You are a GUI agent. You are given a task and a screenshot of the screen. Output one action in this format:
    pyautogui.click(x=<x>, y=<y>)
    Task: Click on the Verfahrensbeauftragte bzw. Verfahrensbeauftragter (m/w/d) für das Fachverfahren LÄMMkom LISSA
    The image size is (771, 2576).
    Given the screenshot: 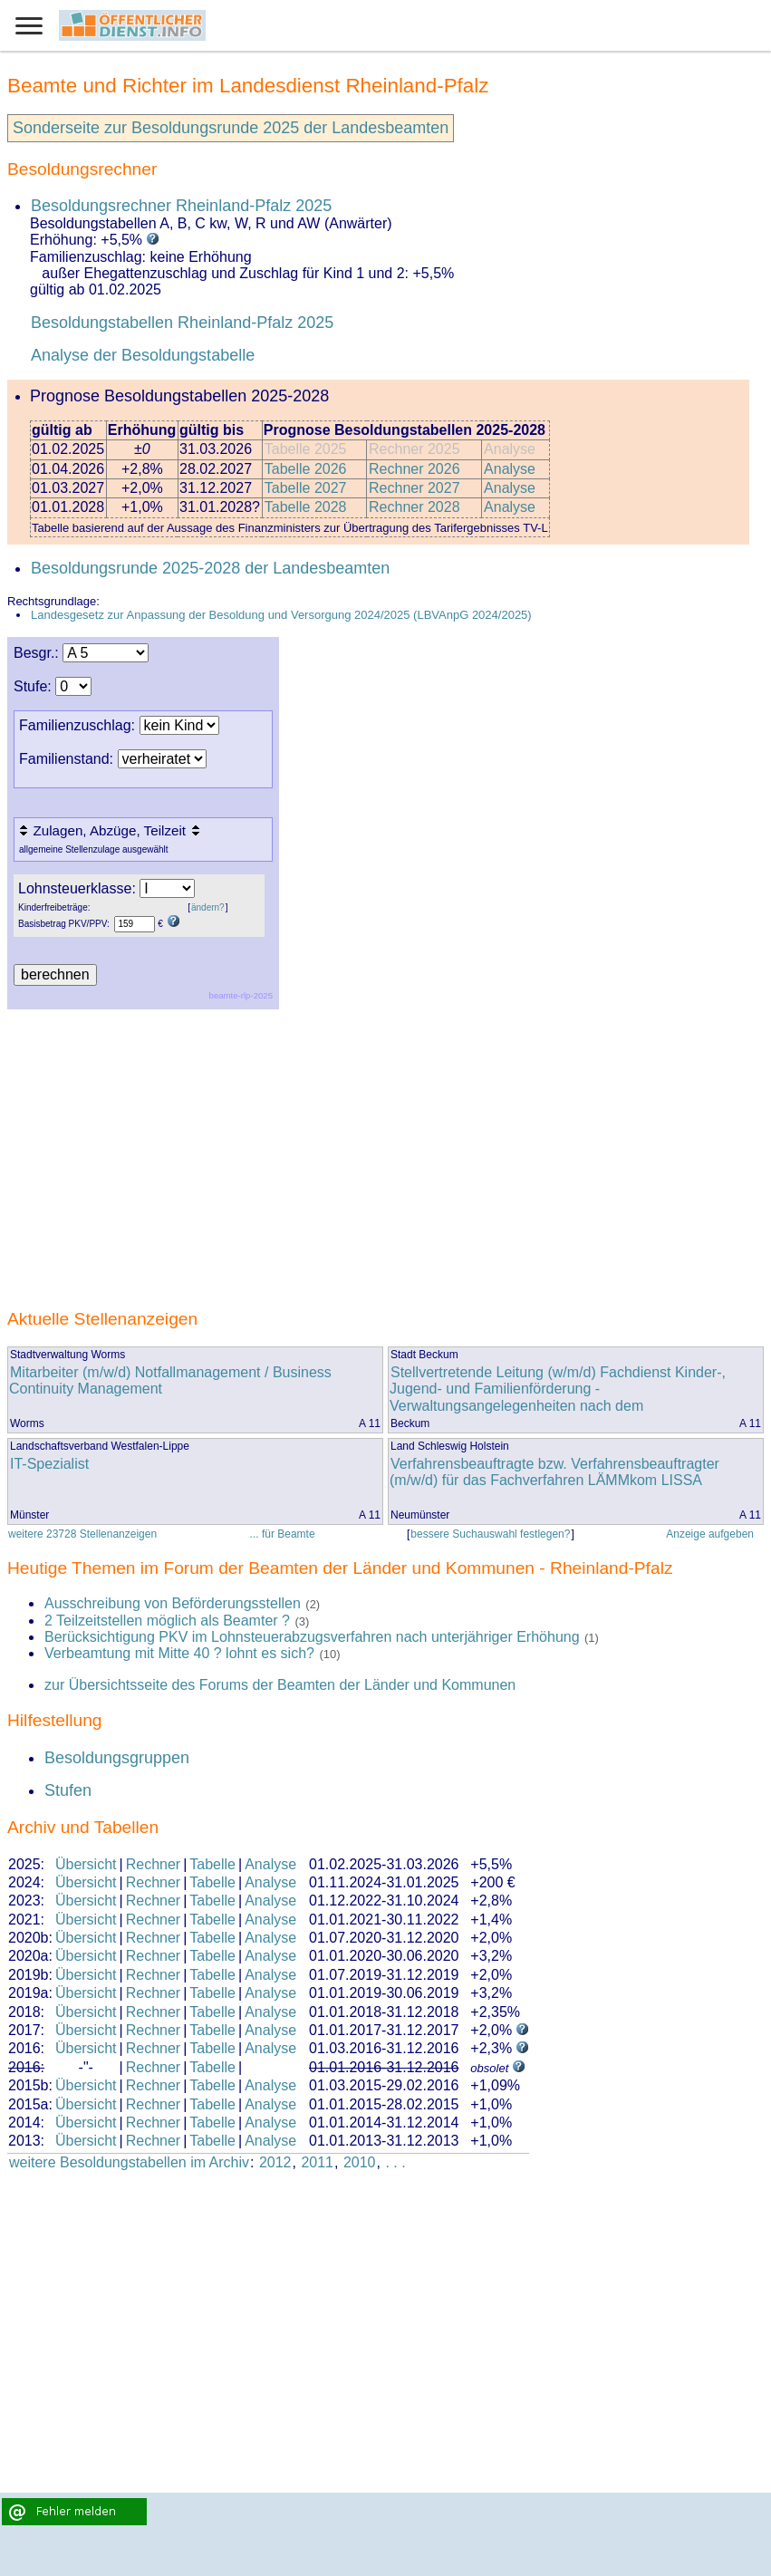 What is the action you would take?
    pyautogui.click(x=554, y=1472)
    